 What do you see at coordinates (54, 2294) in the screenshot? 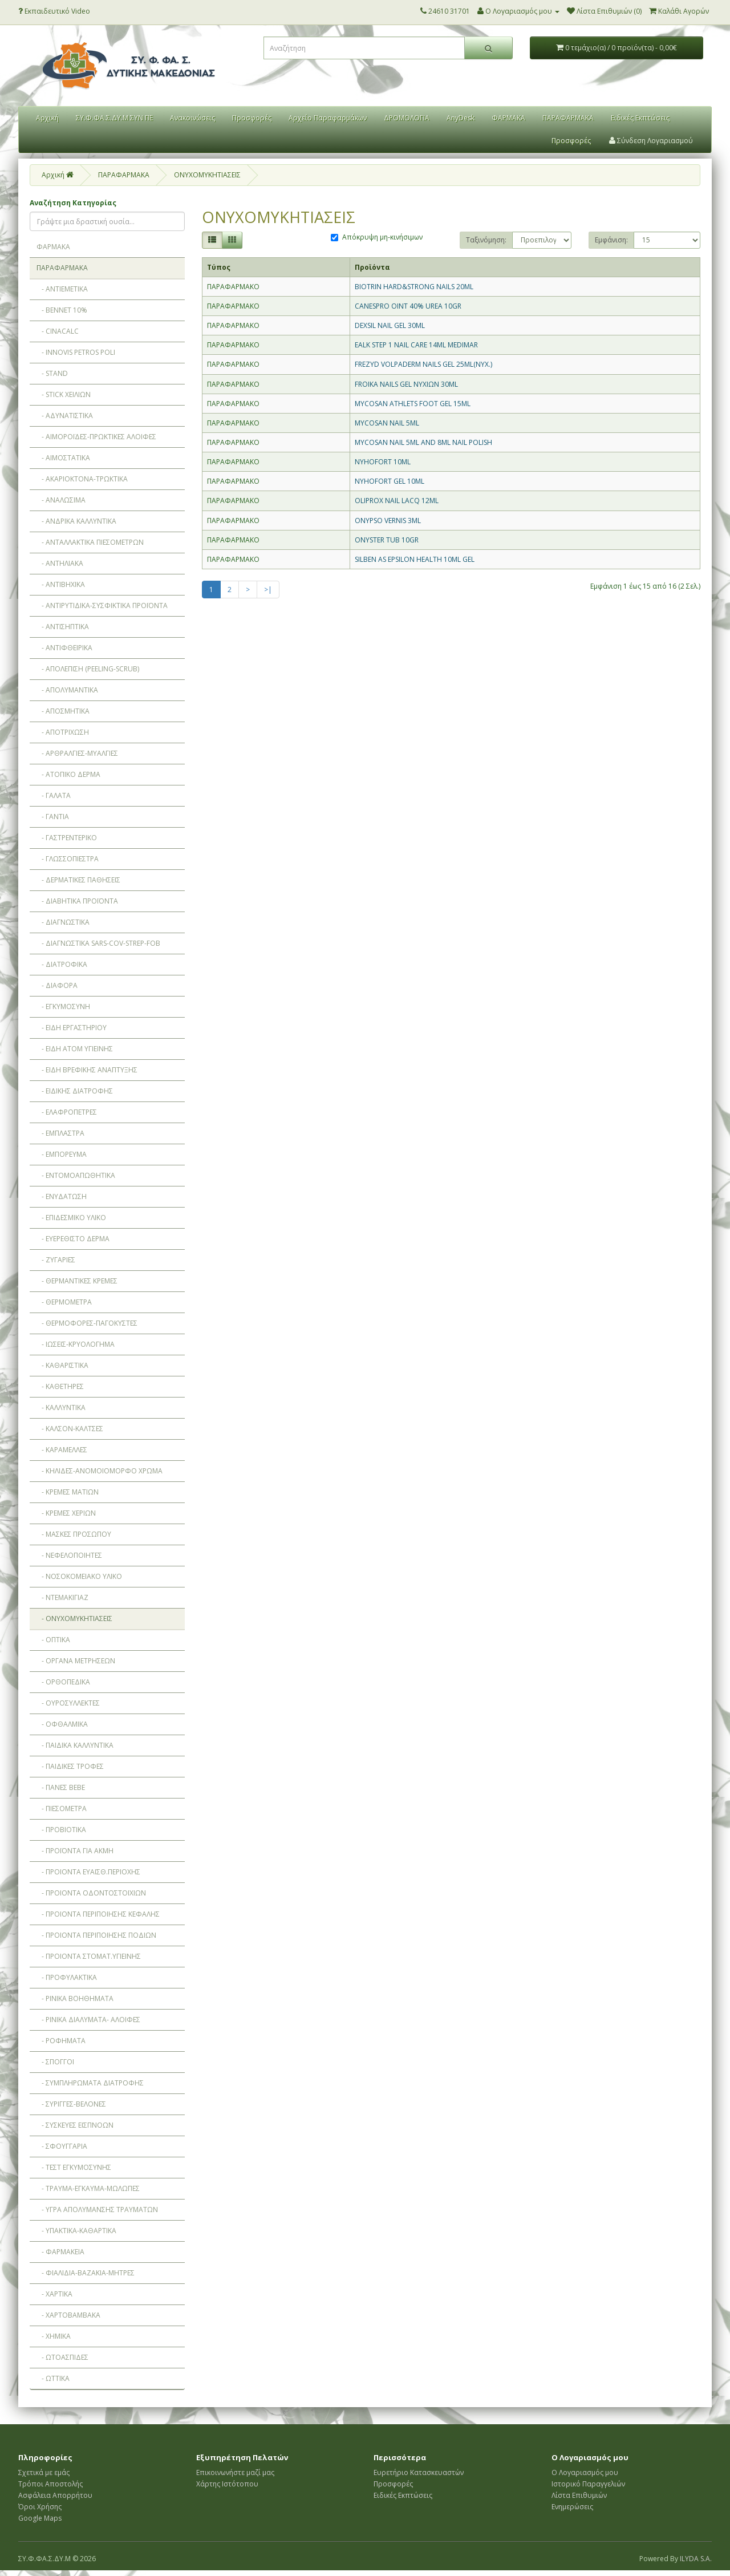
I see `- ΧΑΡΤΙΚΑ` at bounding box center [54, 2294].